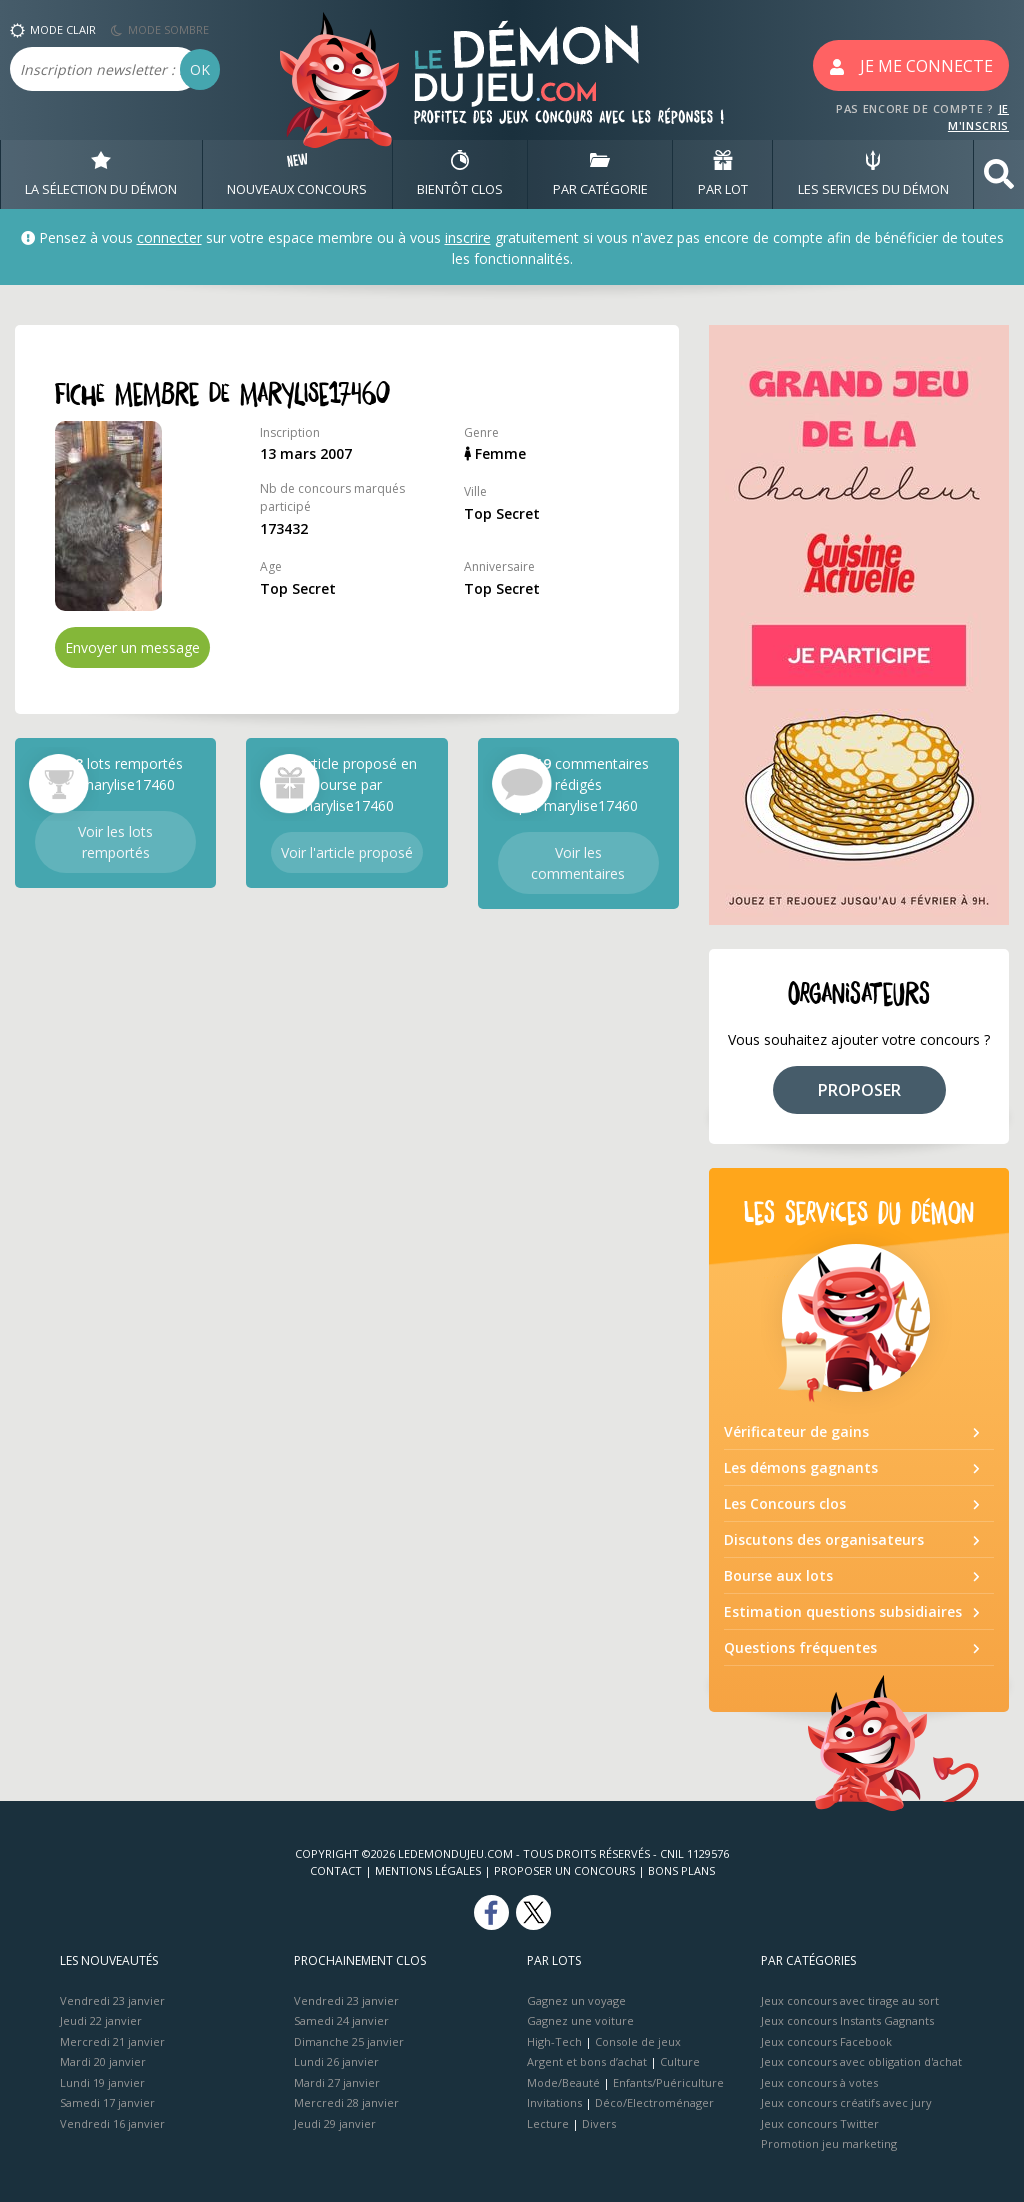 The width and height of the screenshot is (1024, 2202). I want to click on Inscription, so click(290, 432).